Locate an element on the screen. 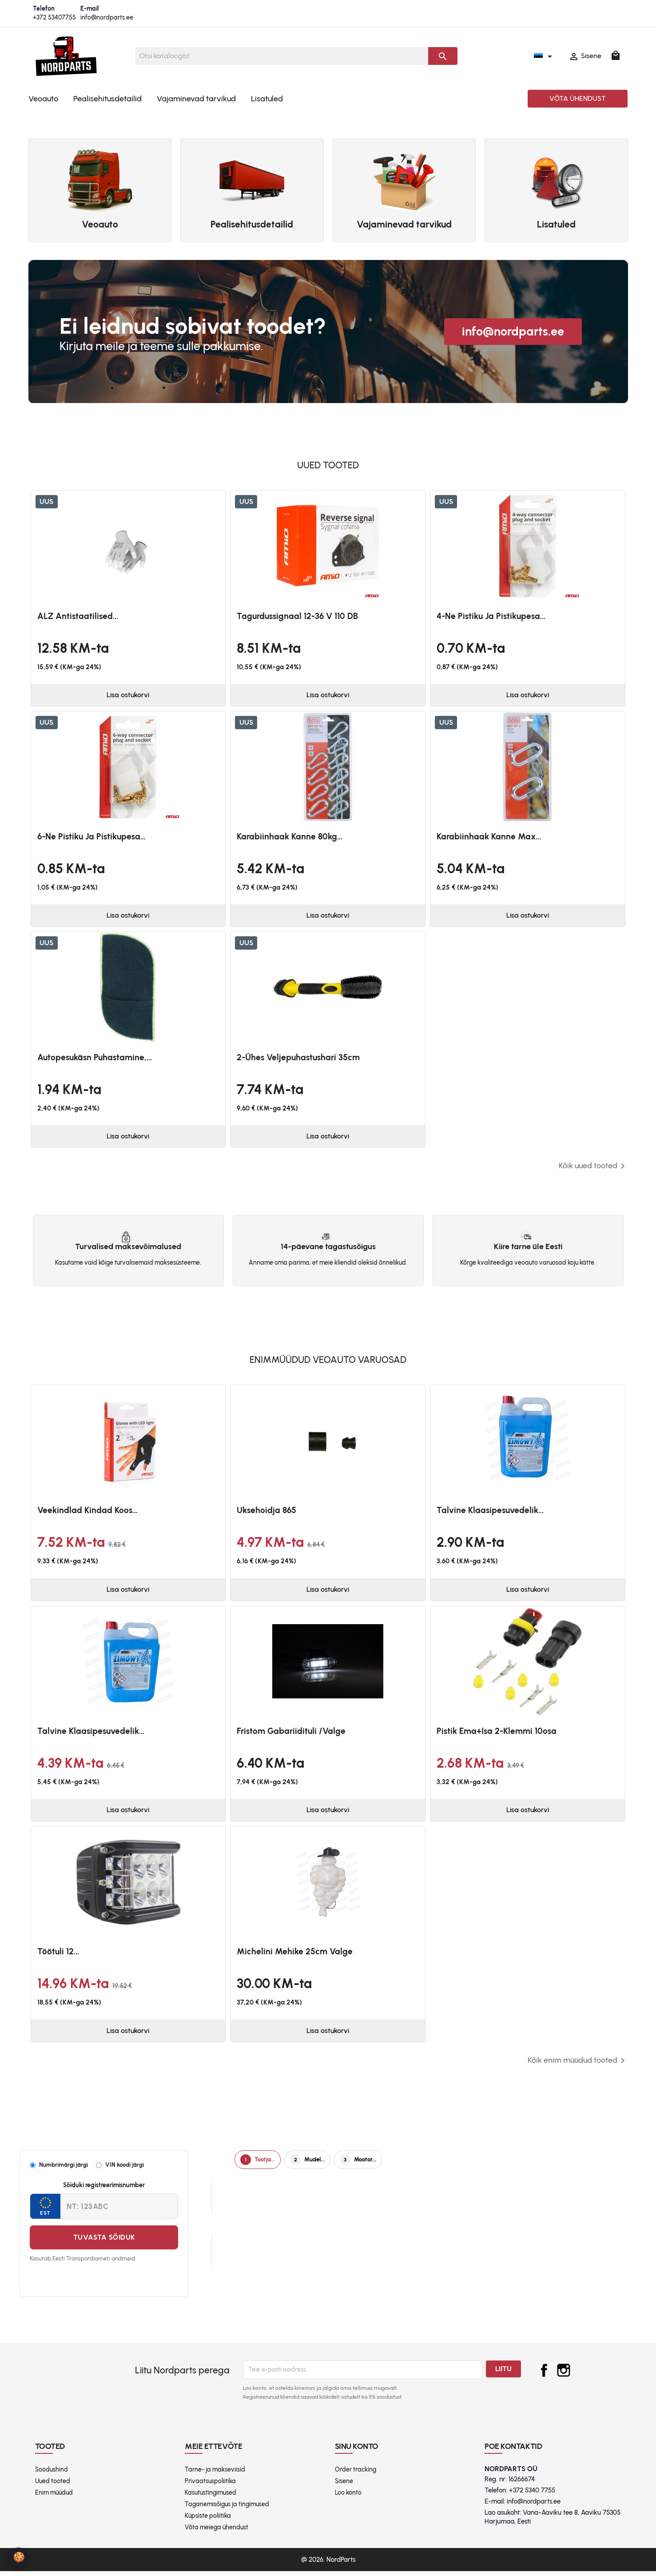  Võta meiega ühendust is located at coordinates (216, 2532).